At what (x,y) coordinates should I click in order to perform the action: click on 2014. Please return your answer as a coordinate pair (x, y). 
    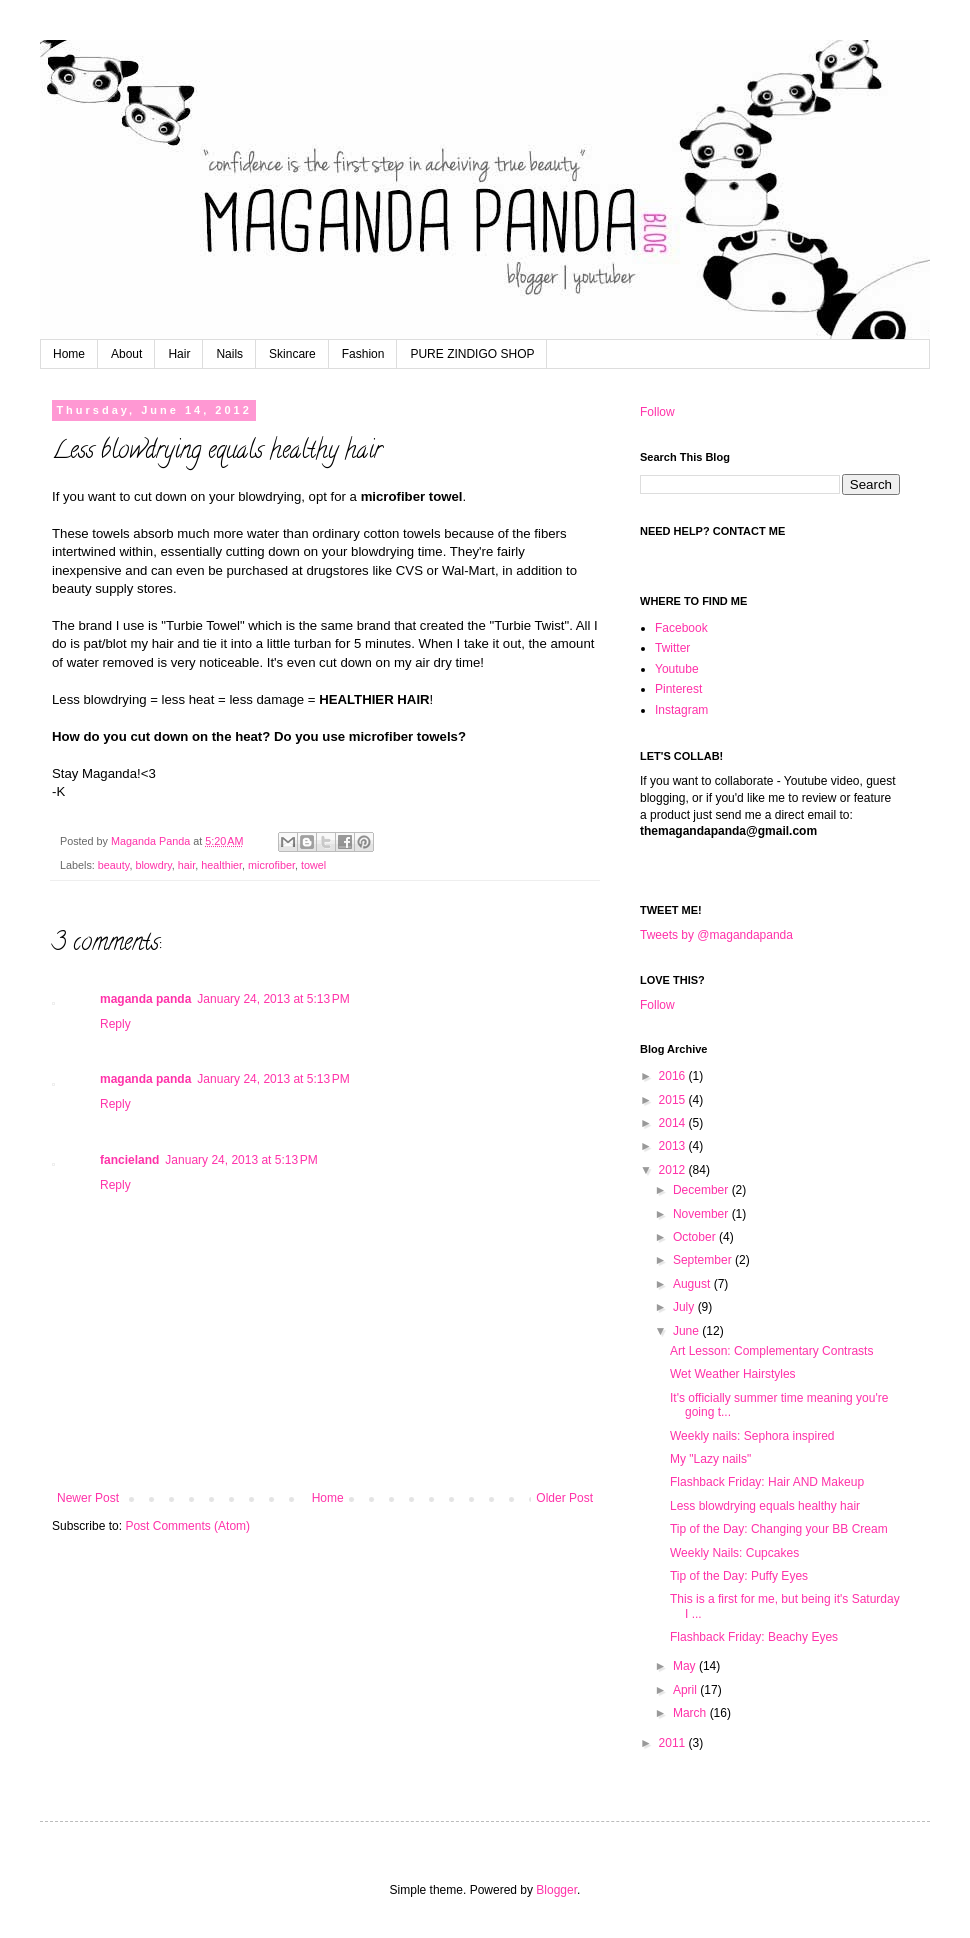
    Looking at the image, I should click on (674, 1123).